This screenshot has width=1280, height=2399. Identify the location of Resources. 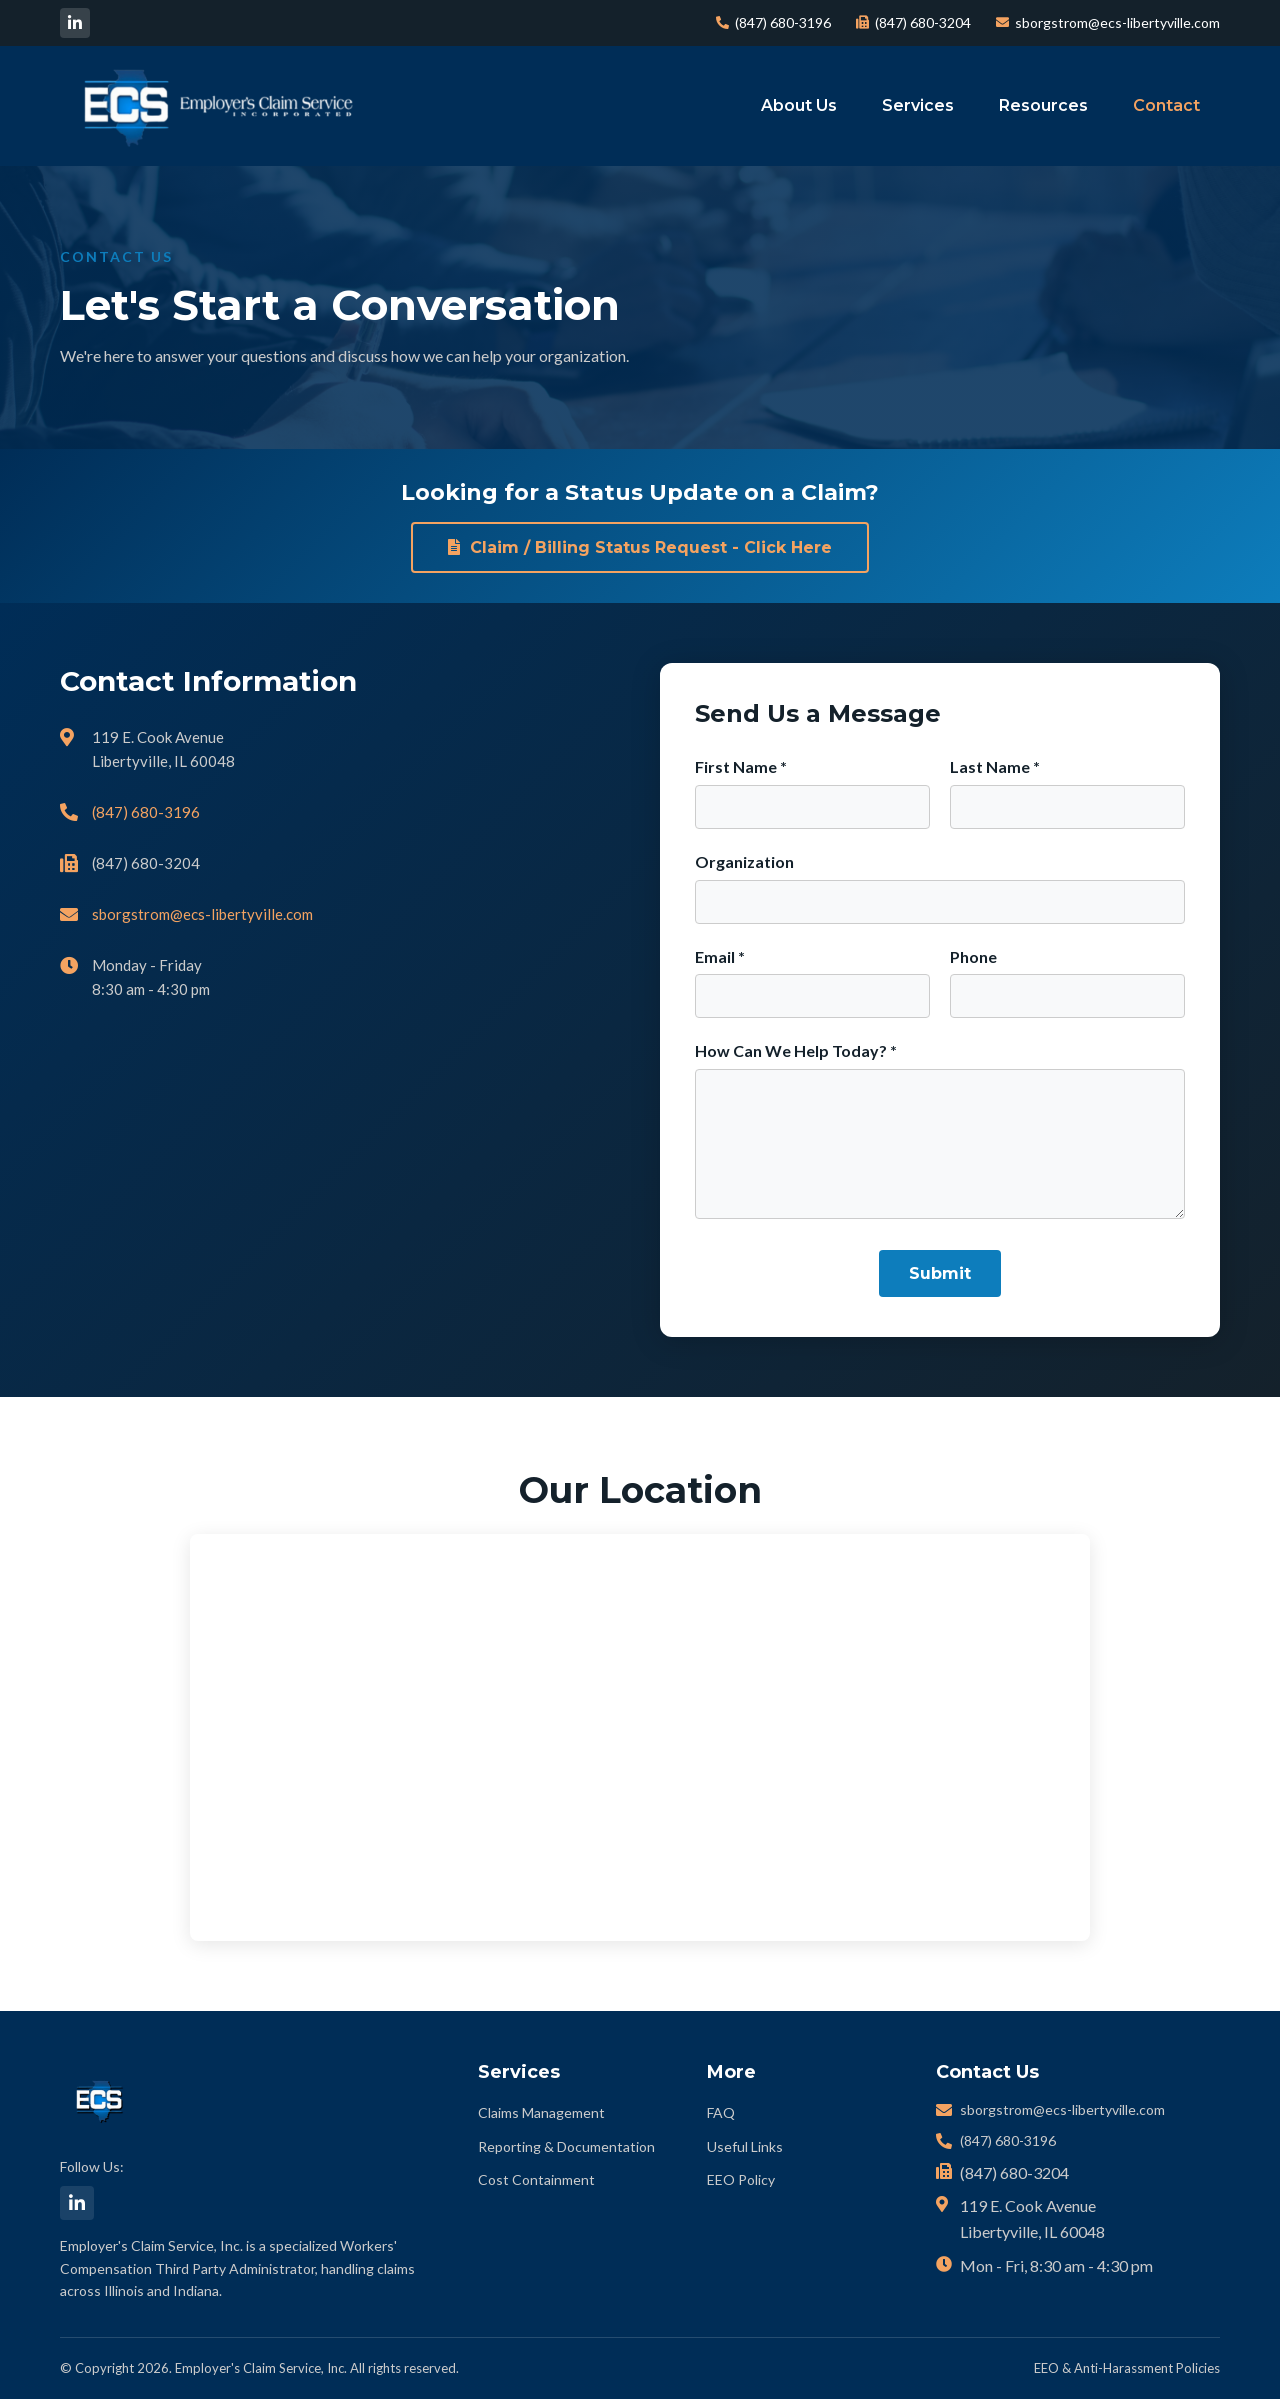
(1043, 105).